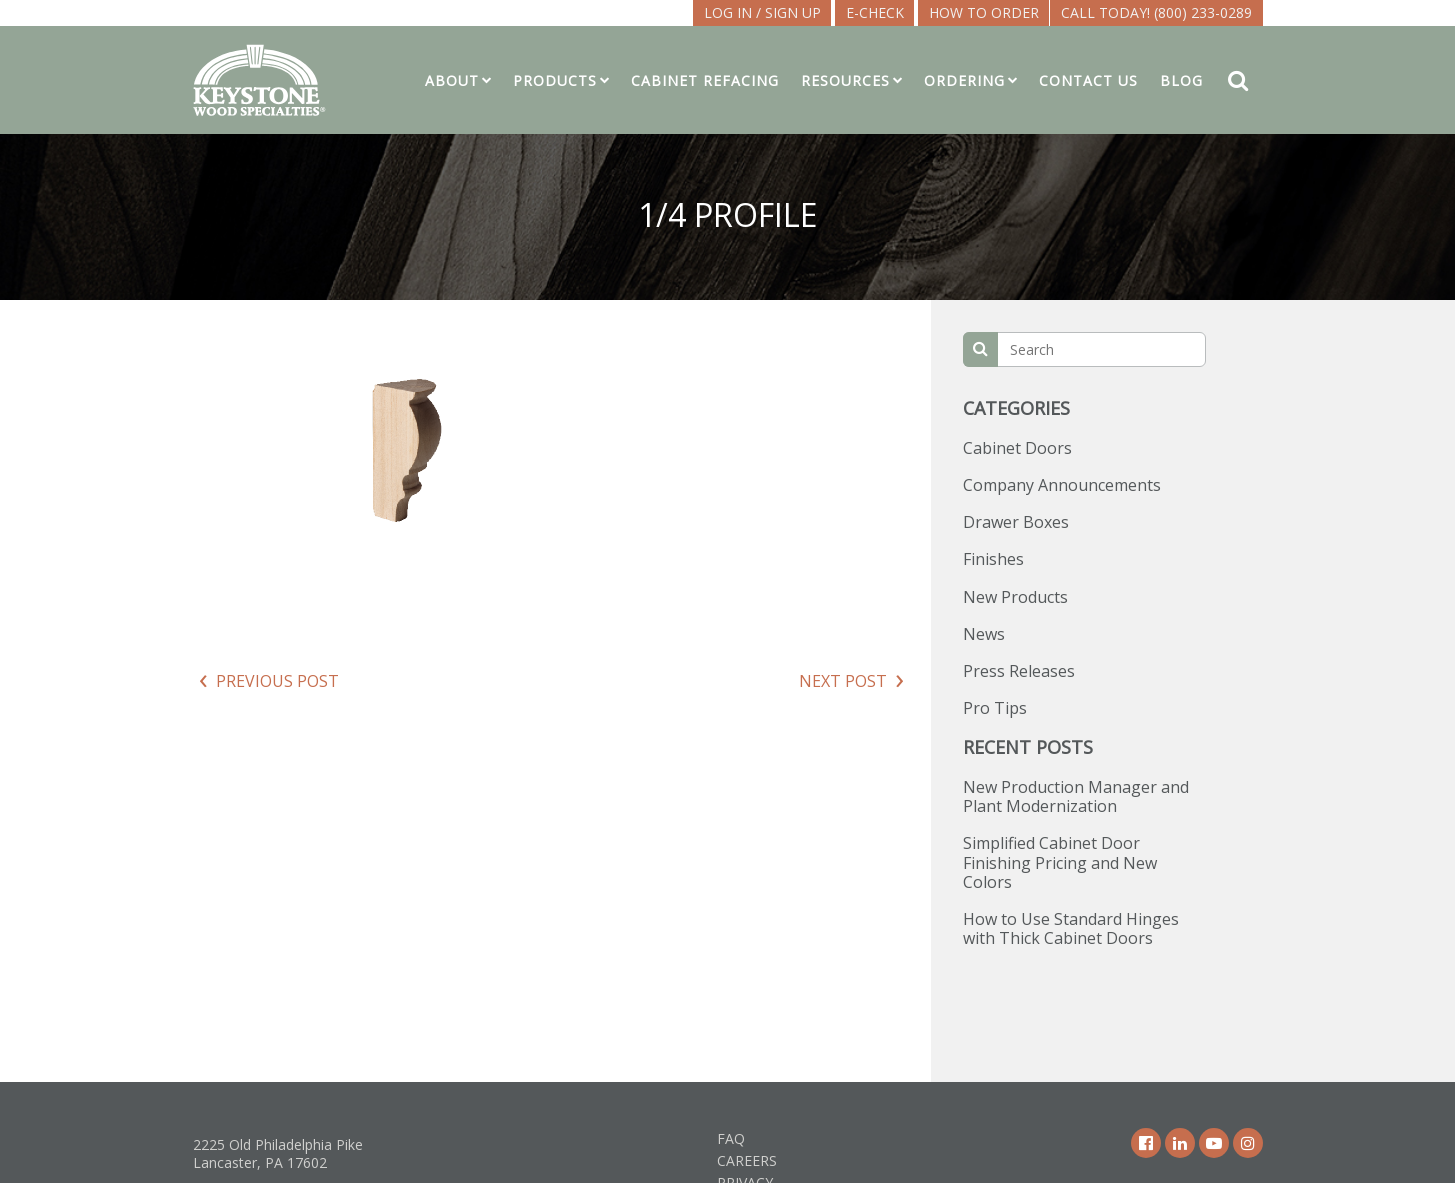 The image size is (1455, 1183). I want to click on Blog, so click(1181, 80).